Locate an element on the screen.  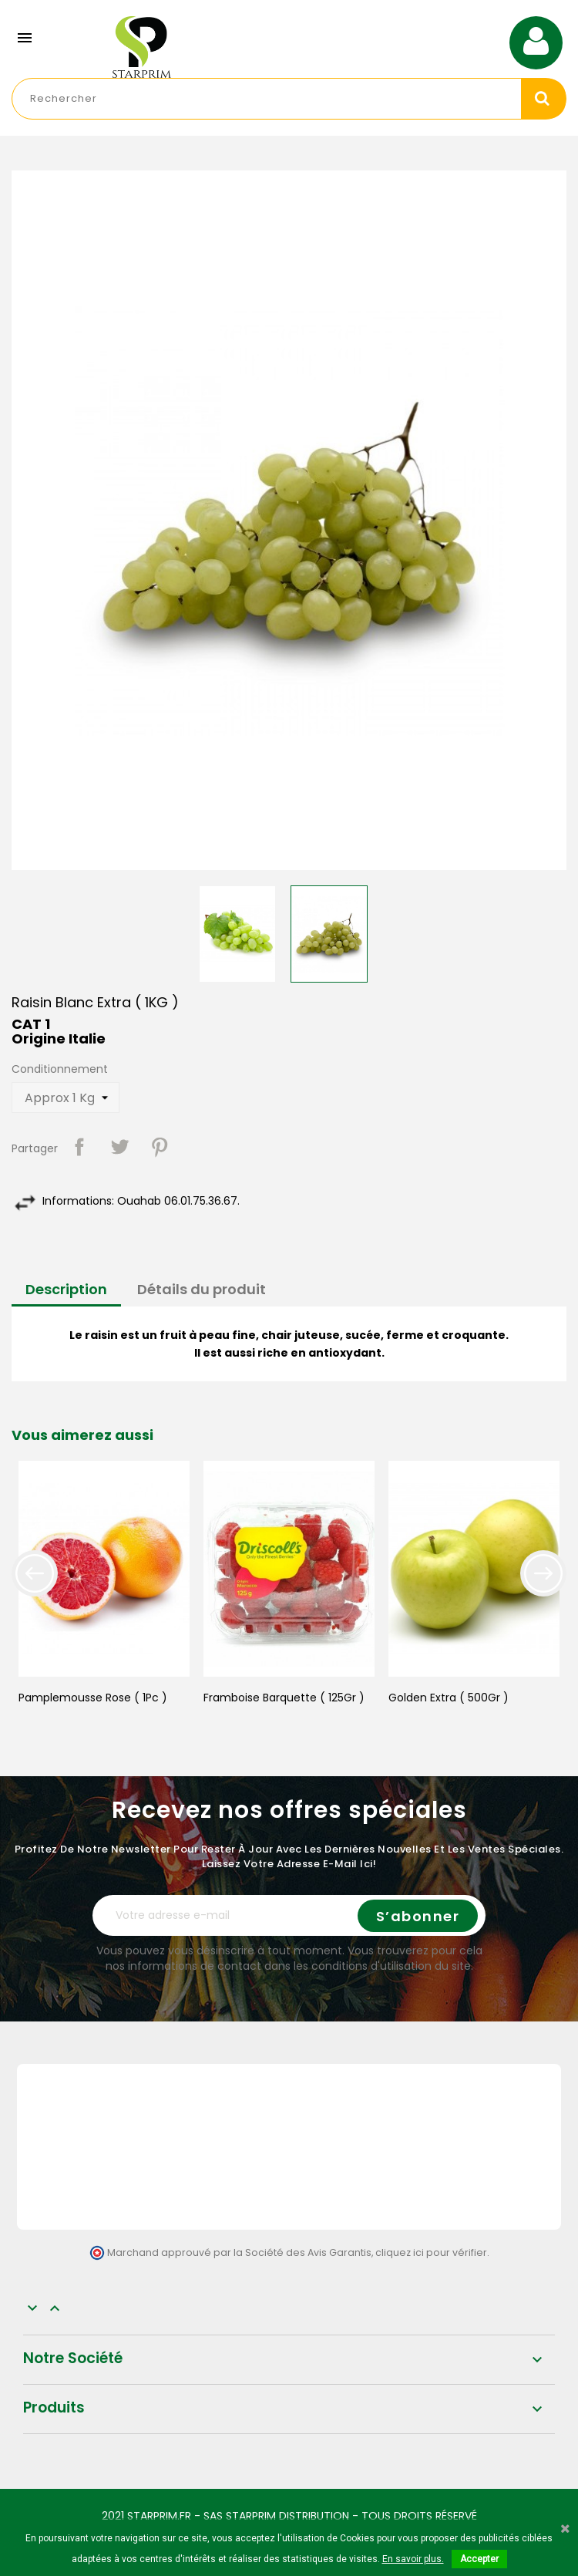
Pinterest is located at coordinates (159, 1146).